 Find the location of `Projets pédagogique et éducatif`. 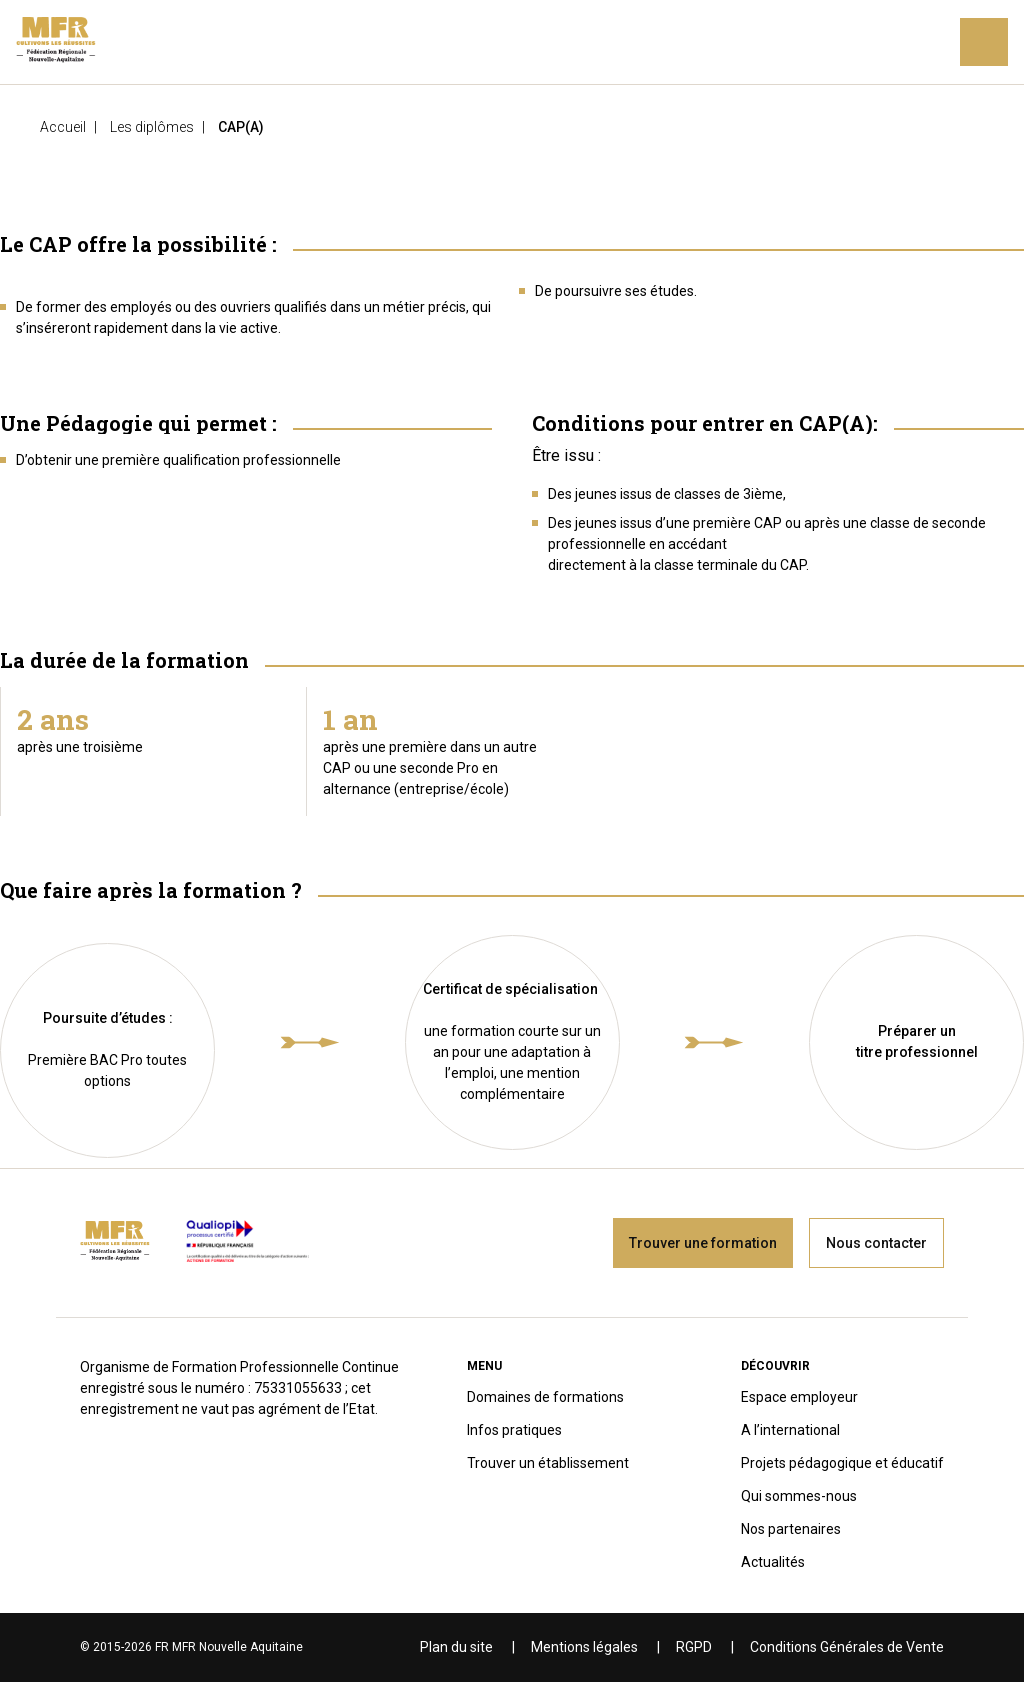

Projets pédagogique et éducatif is located at coordinates (842, 1463).